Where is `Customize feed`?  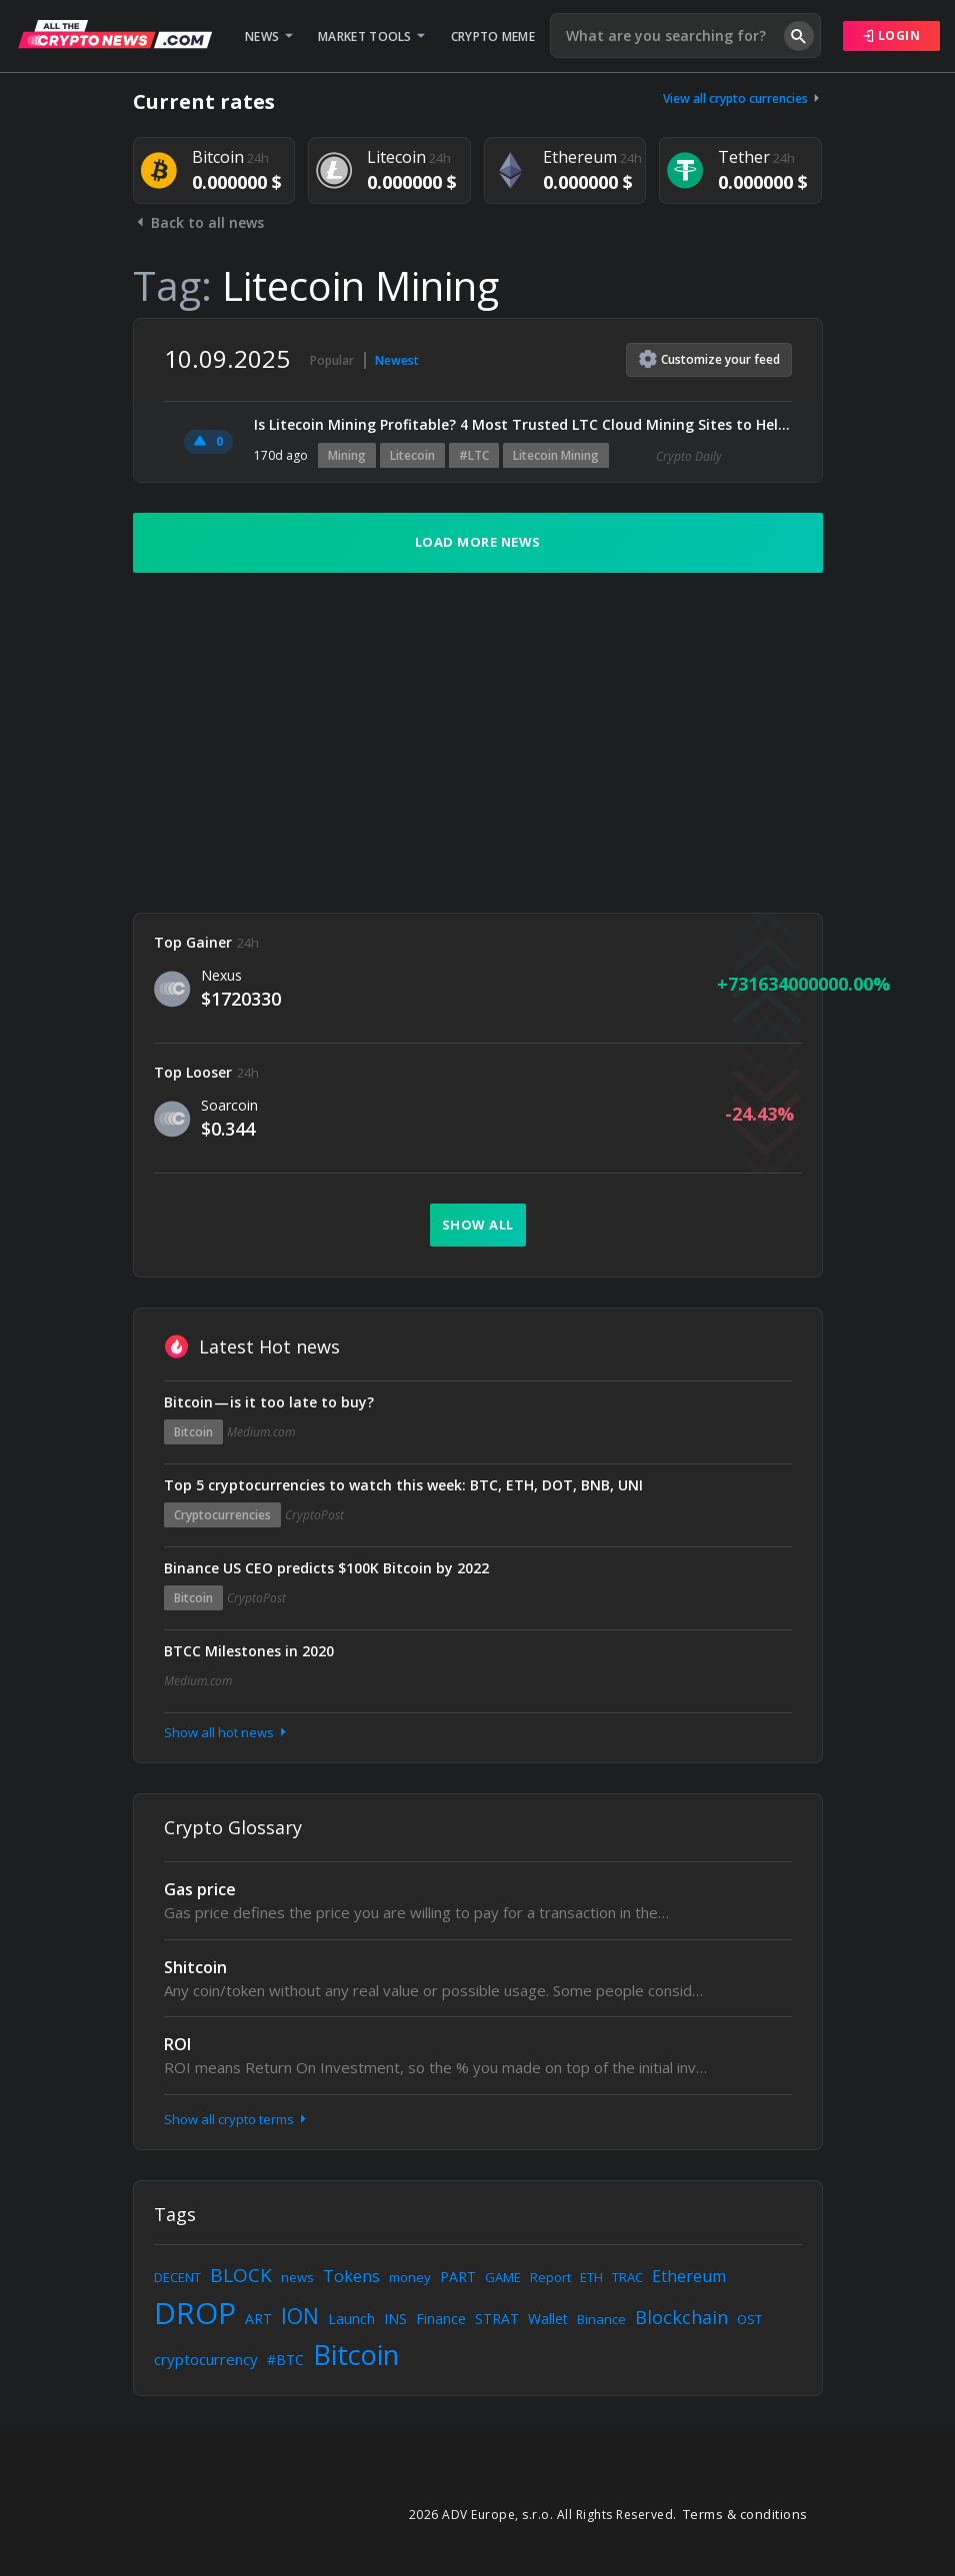 Customize feed is located at coordinates (709, 359).